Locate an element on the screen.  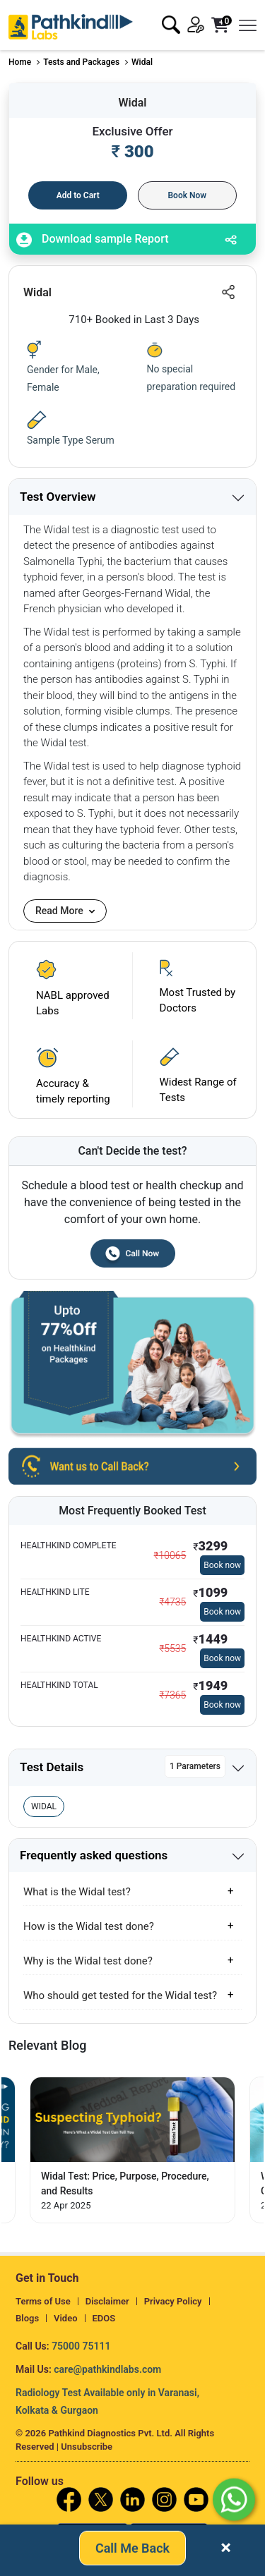
Privacy Policy is located at coordinates (173, 2301).